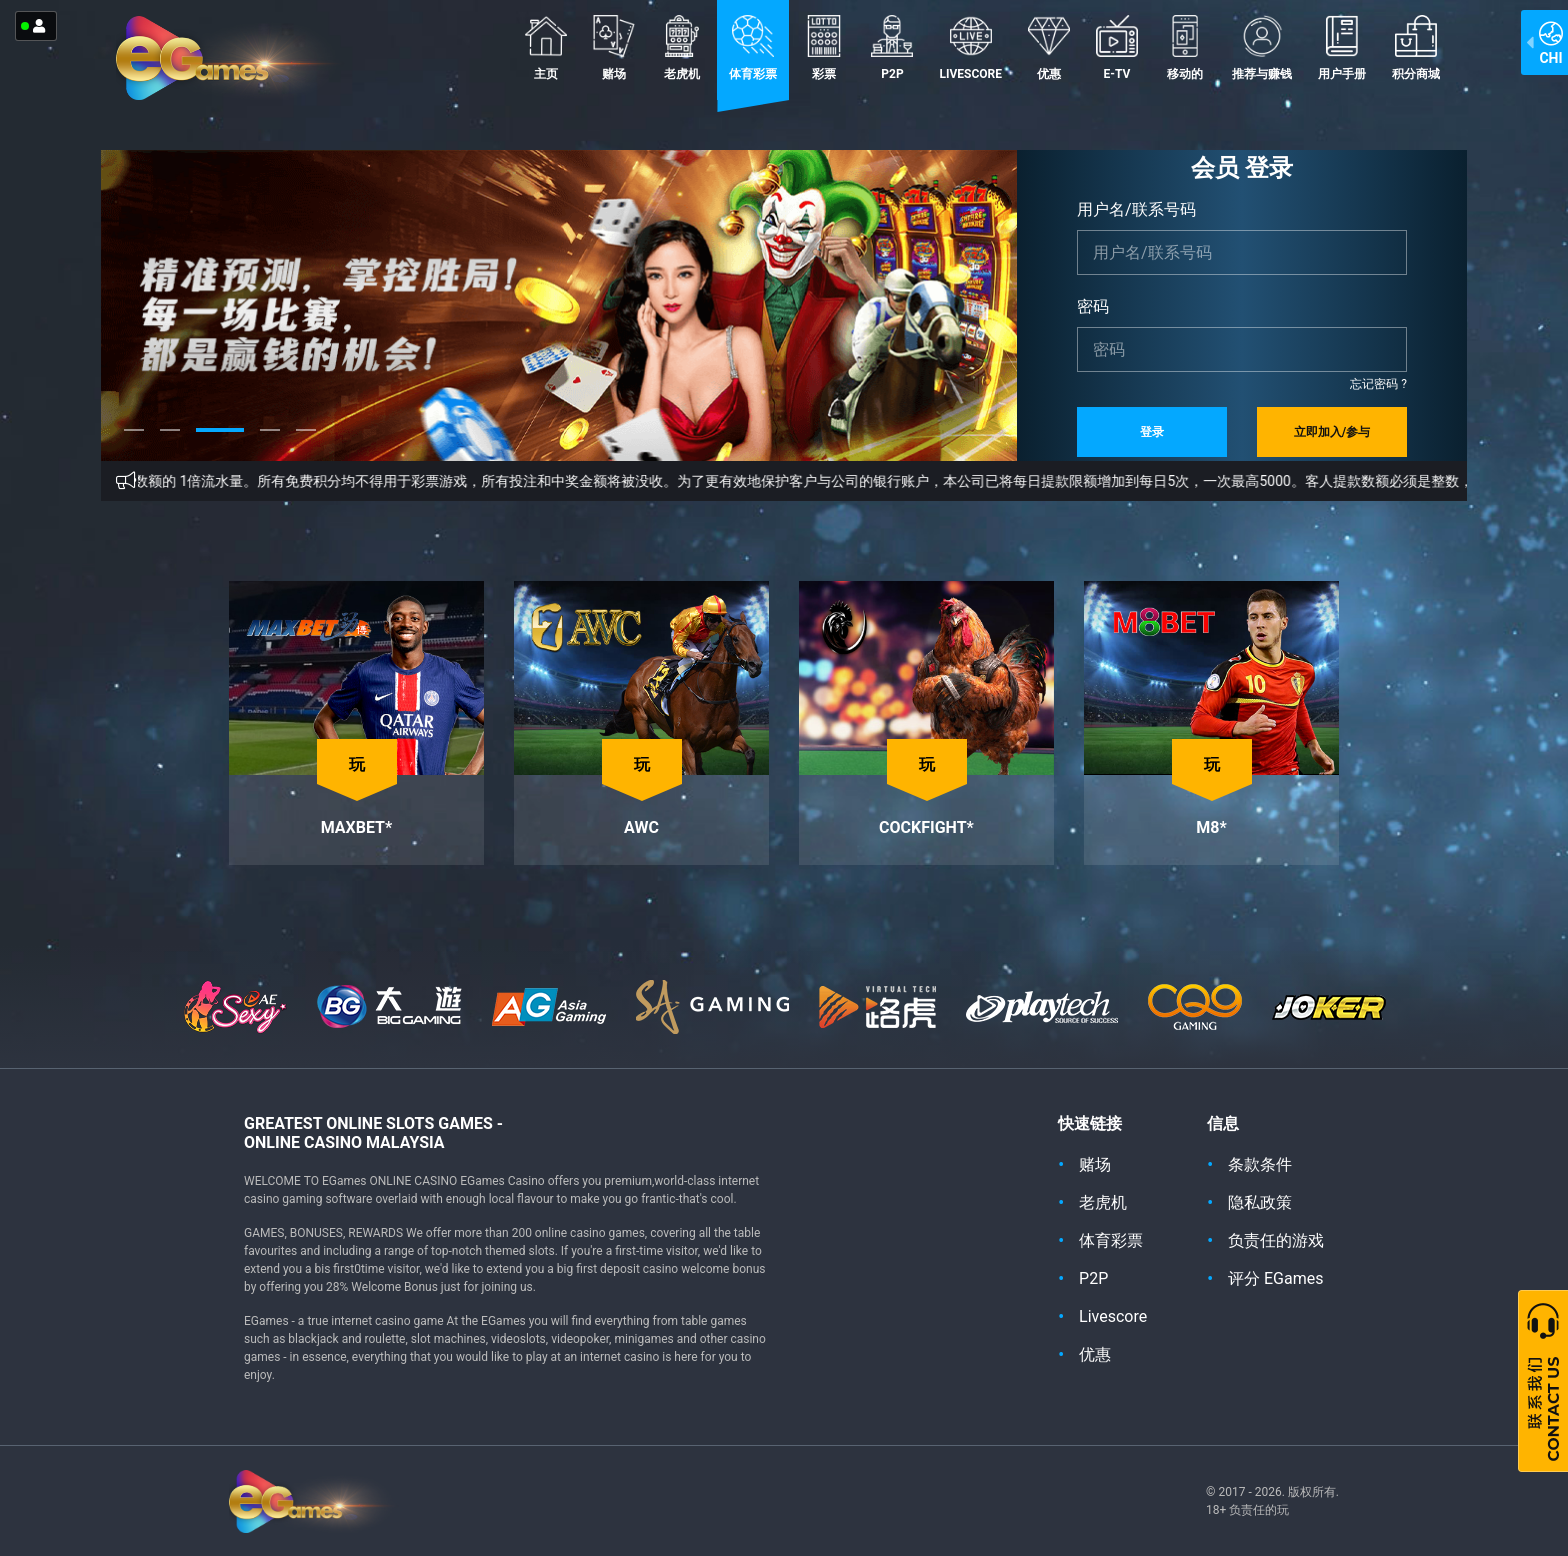  Describe the element at coordinates (1260, 1202) in the screenshot. I see `隐私政策` at that location.